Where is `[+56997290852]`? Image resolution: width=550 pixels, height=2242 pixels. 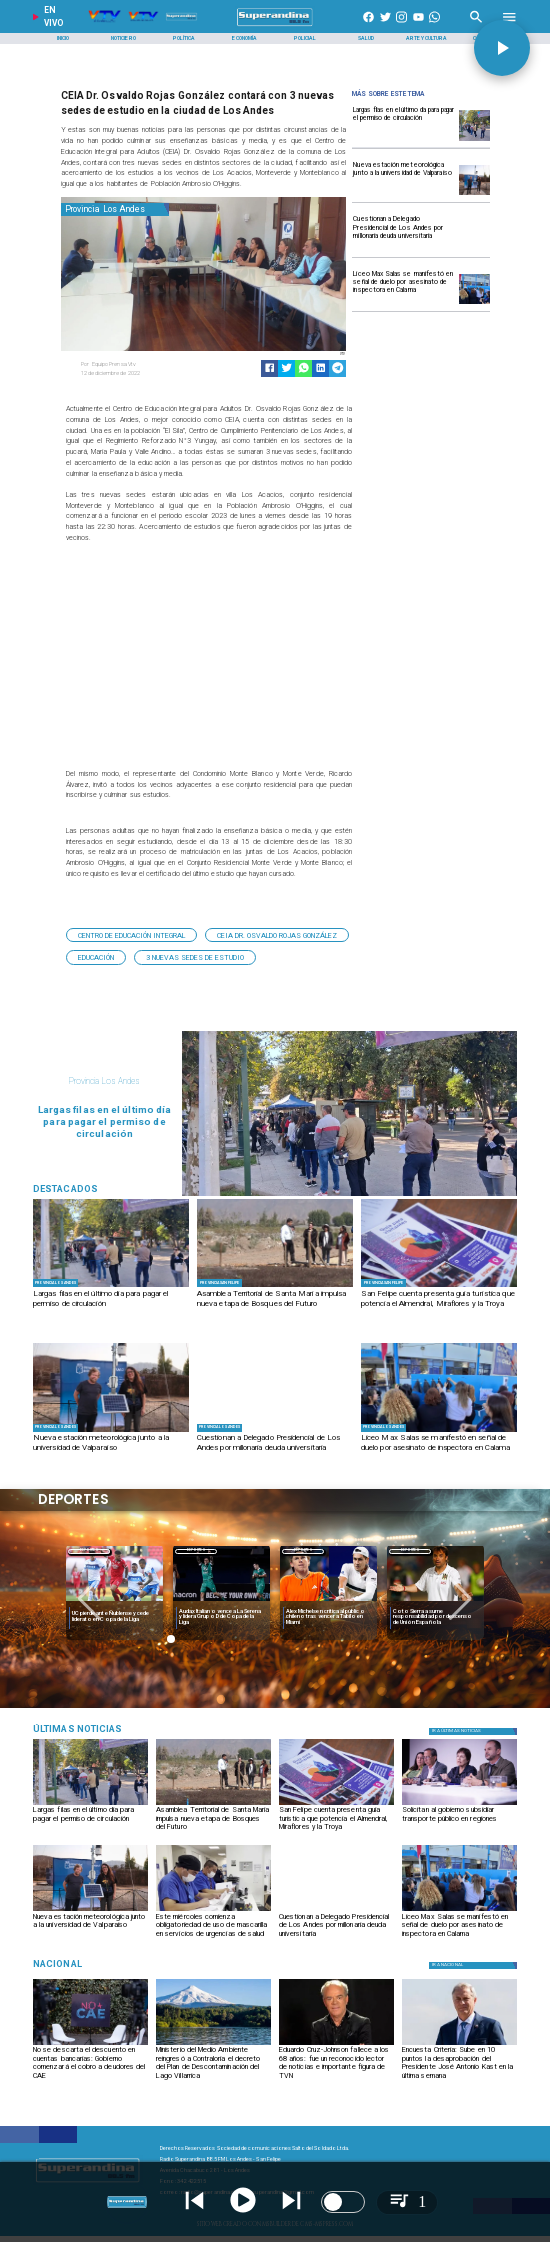 [+56997290852] is located at coordinates (434, 26).